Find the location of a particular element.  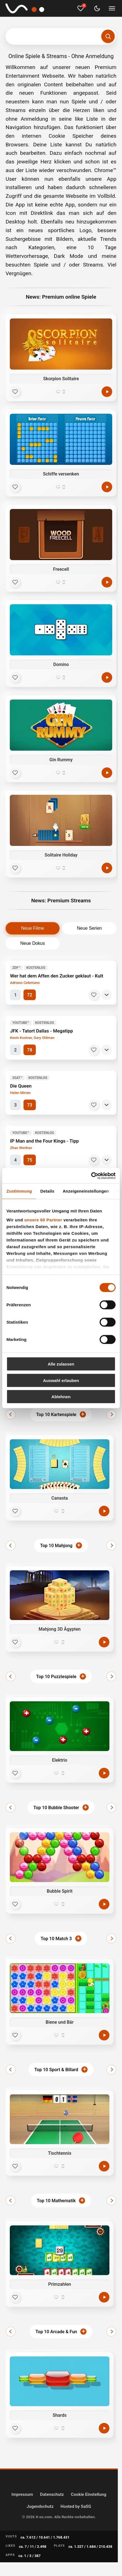

Top 10 Bubble Shooter is located at coordinates (56, 1807).